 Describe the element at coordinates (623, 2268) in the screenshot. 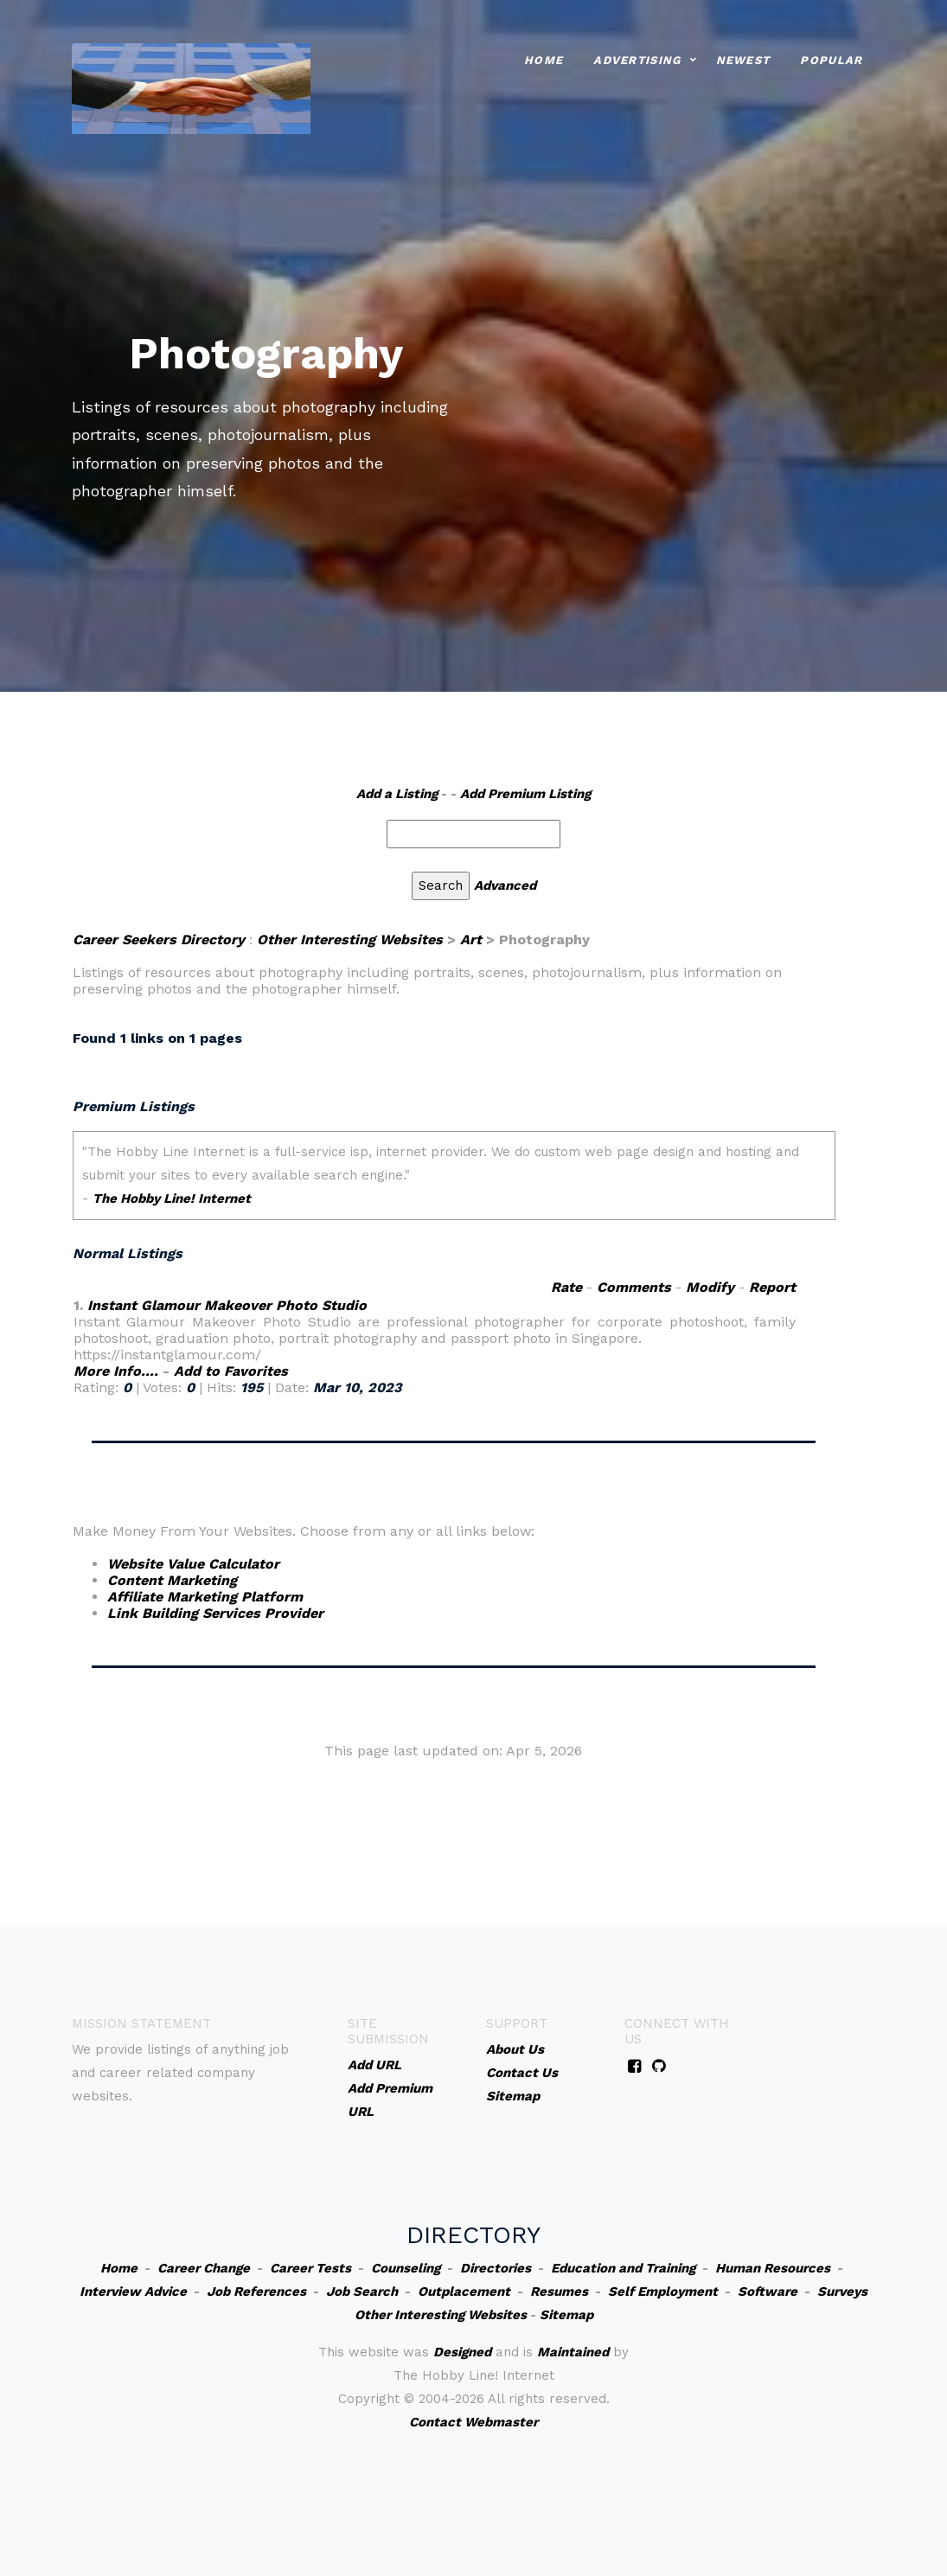

I see `Education and Training` at that location.